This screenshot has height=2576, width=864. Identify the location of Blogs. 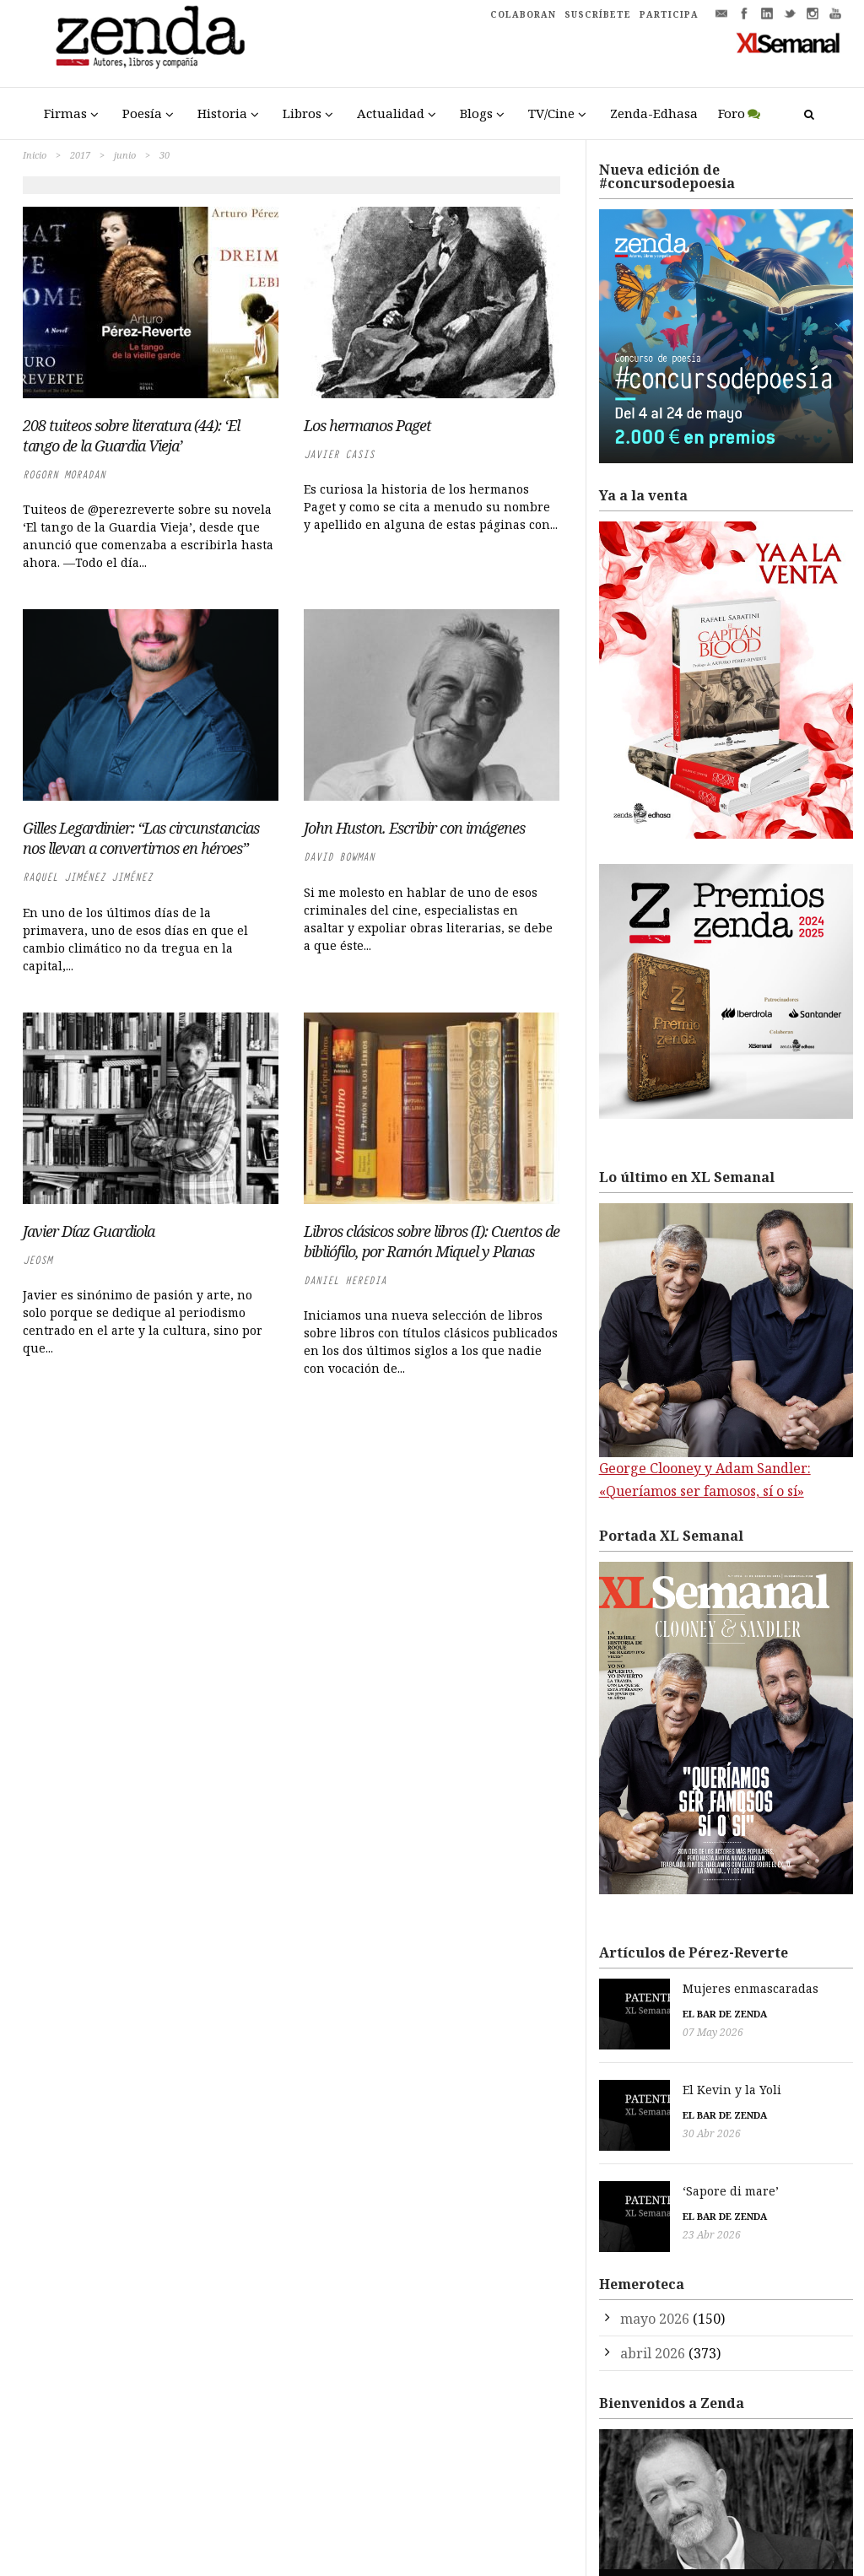
(476, 113).